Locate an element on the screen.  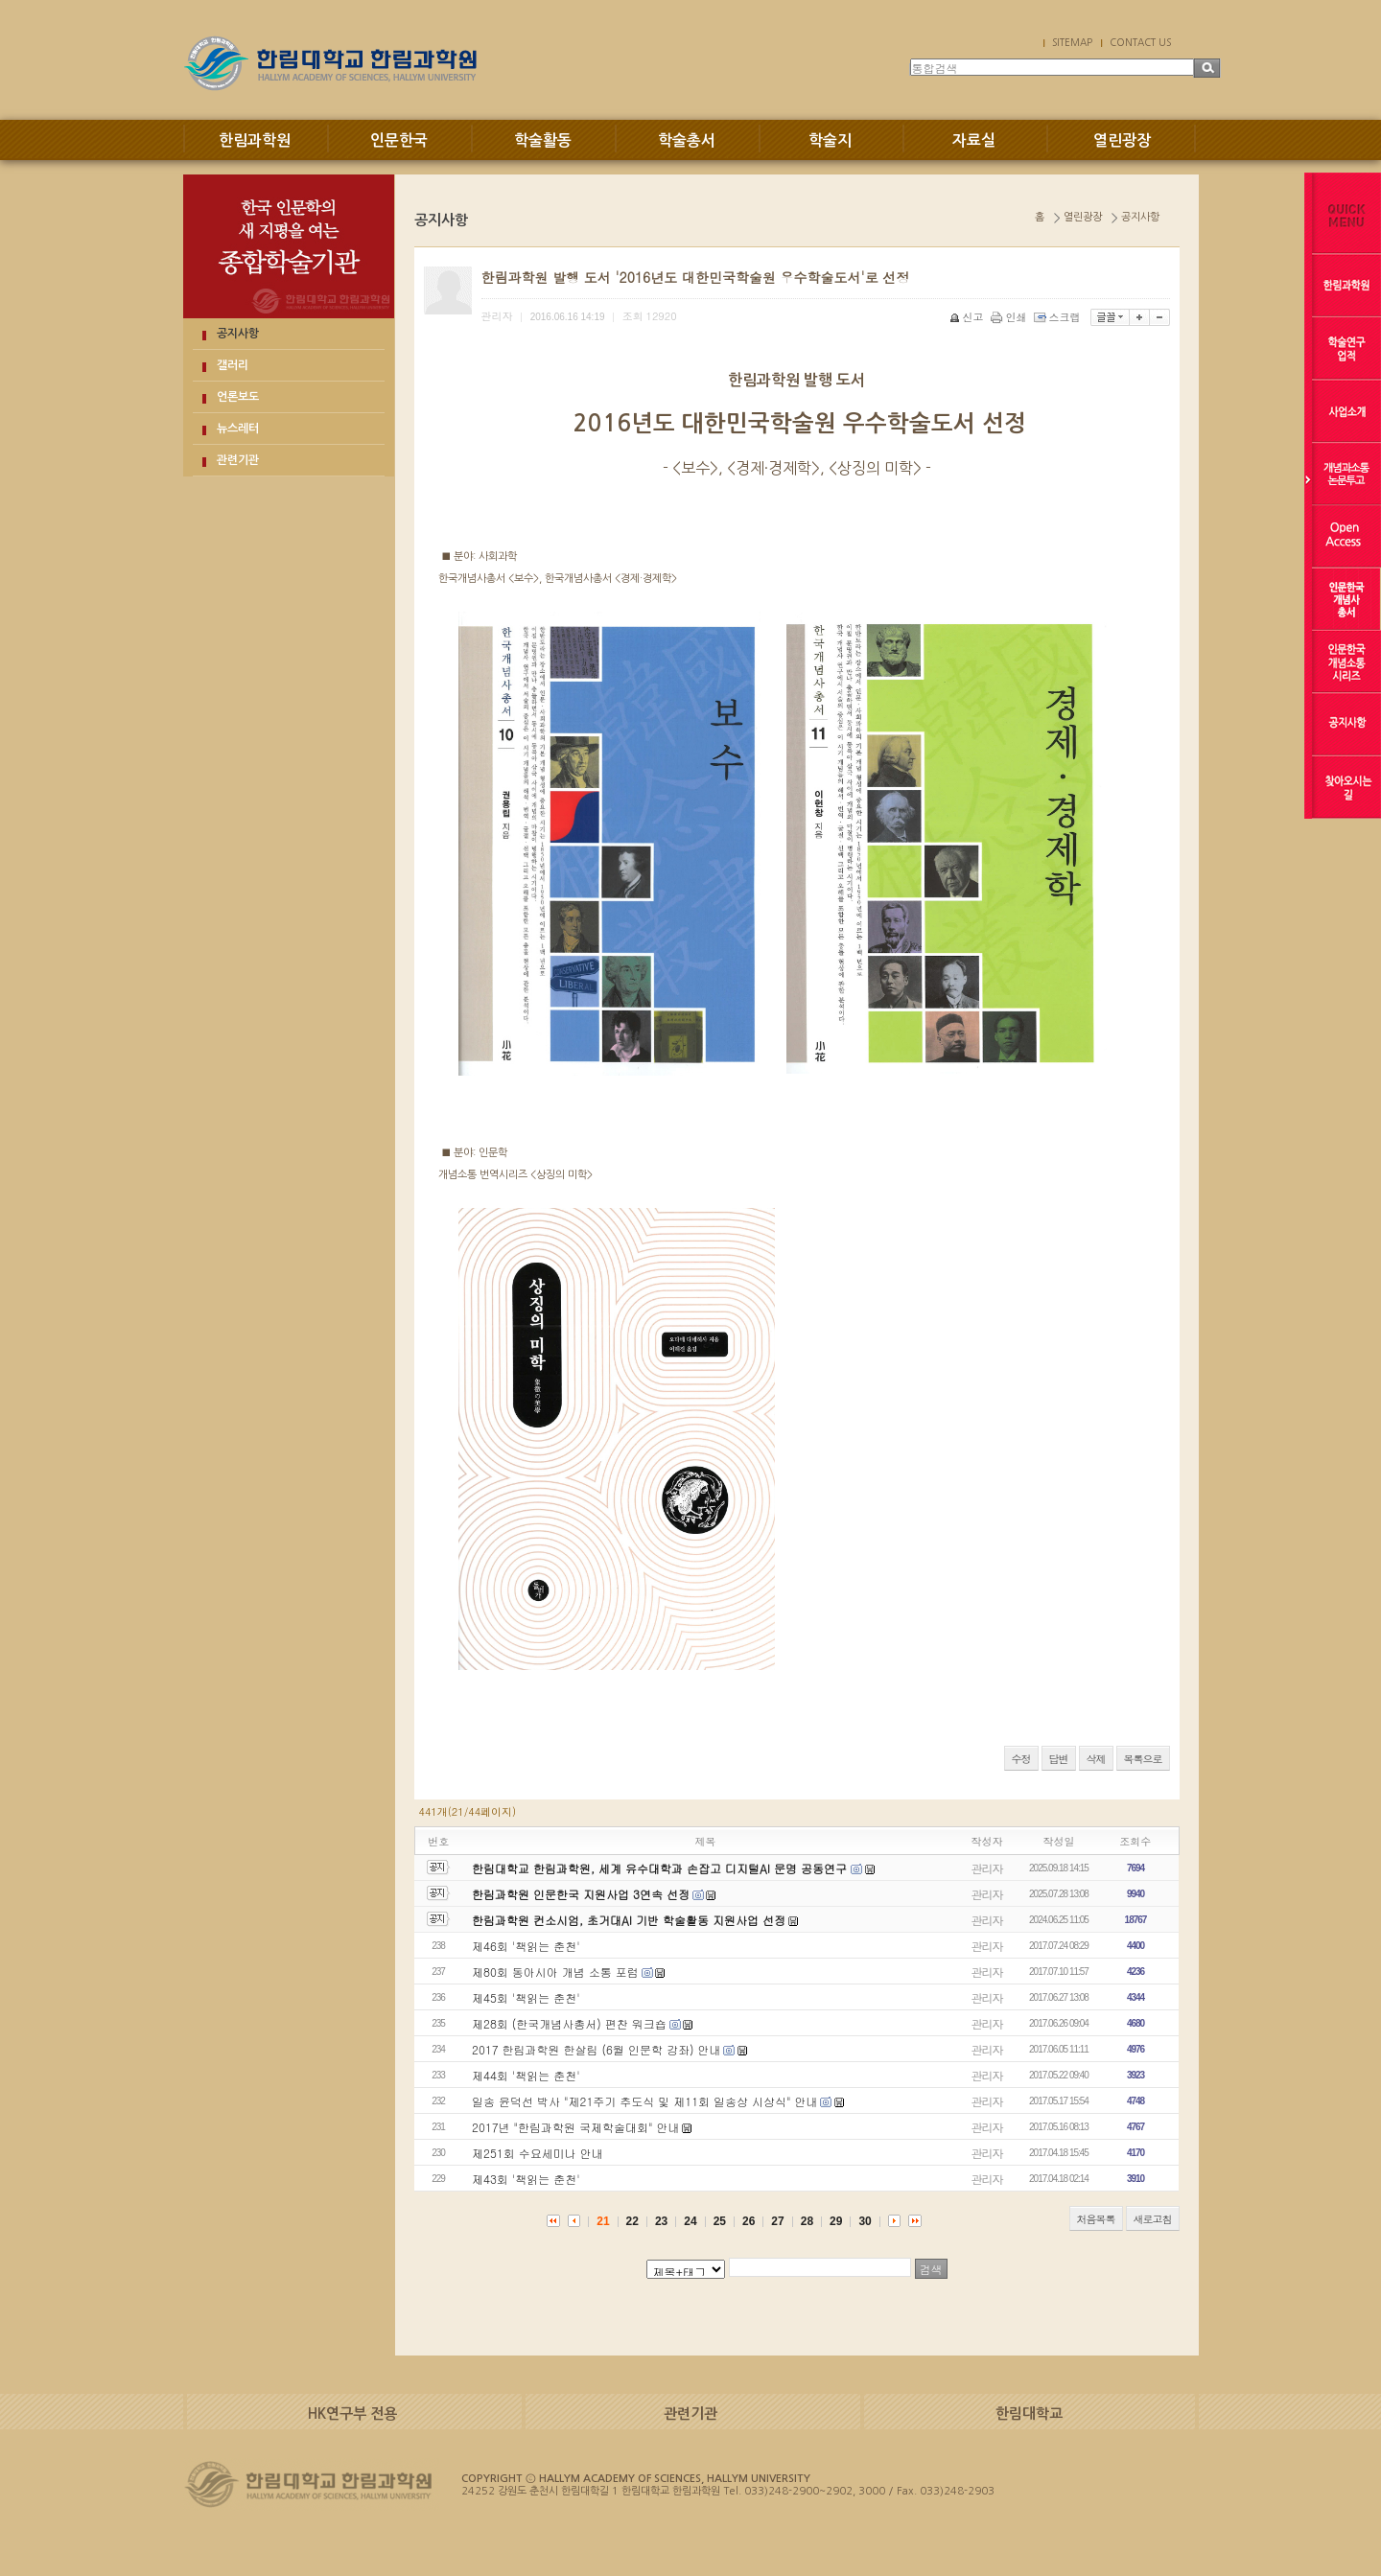
제28회 (한국개념사총서) 편찬 워크숍 is located at coordinates (569, 2023).